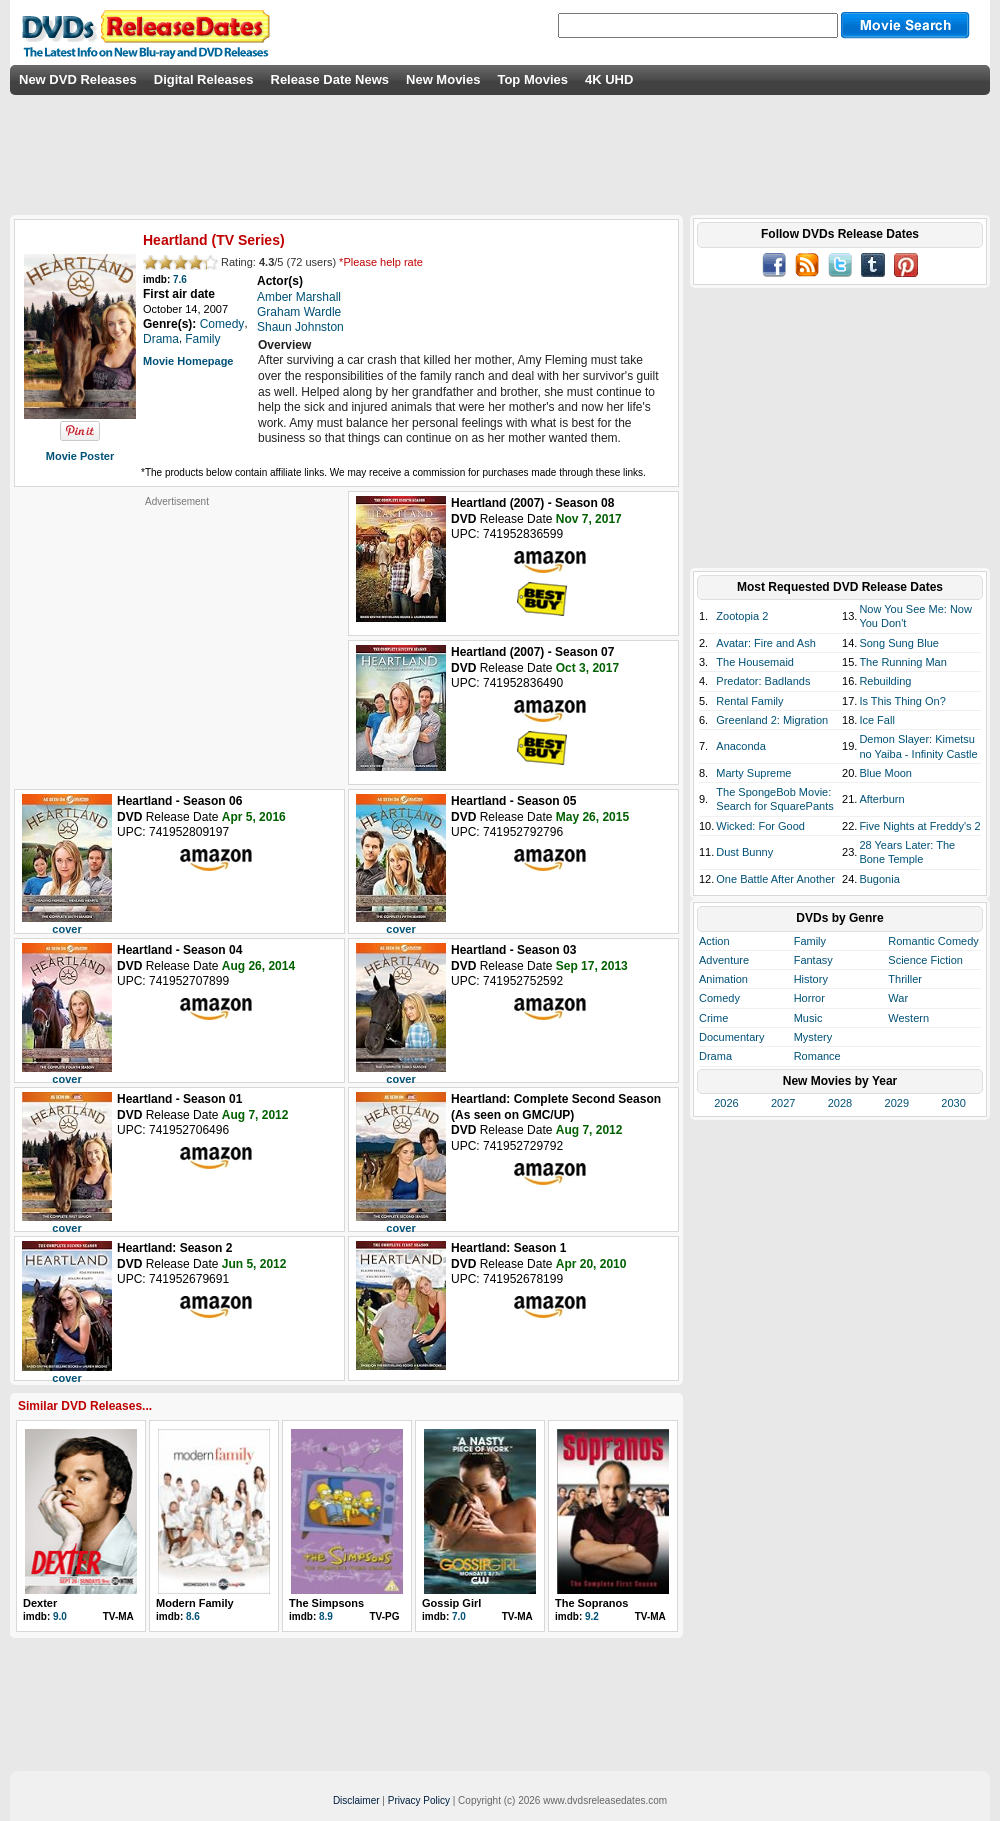 The height and width of the screenshot is (1821, 1000). What do you see at coordinates (723, 979) in the screenshot?
I see `Animation` at bounding box center [723, 979].